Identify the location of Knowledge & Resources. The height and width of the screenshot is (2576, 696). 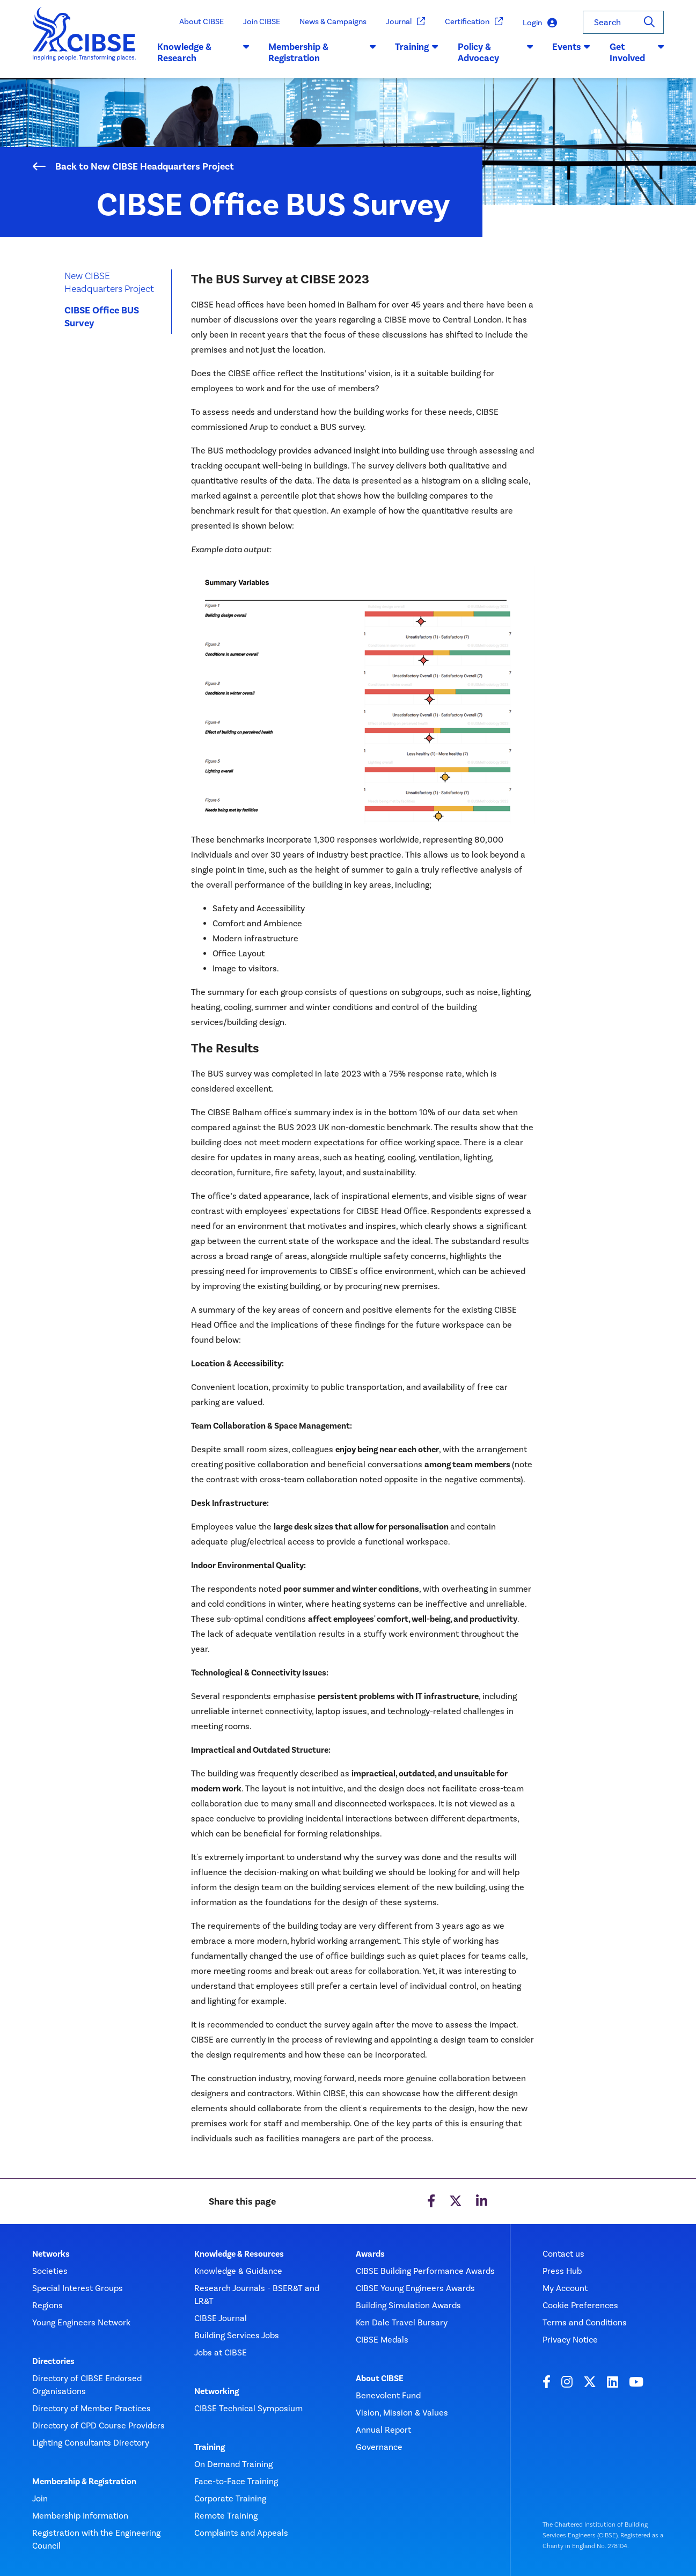
(239, 2254).